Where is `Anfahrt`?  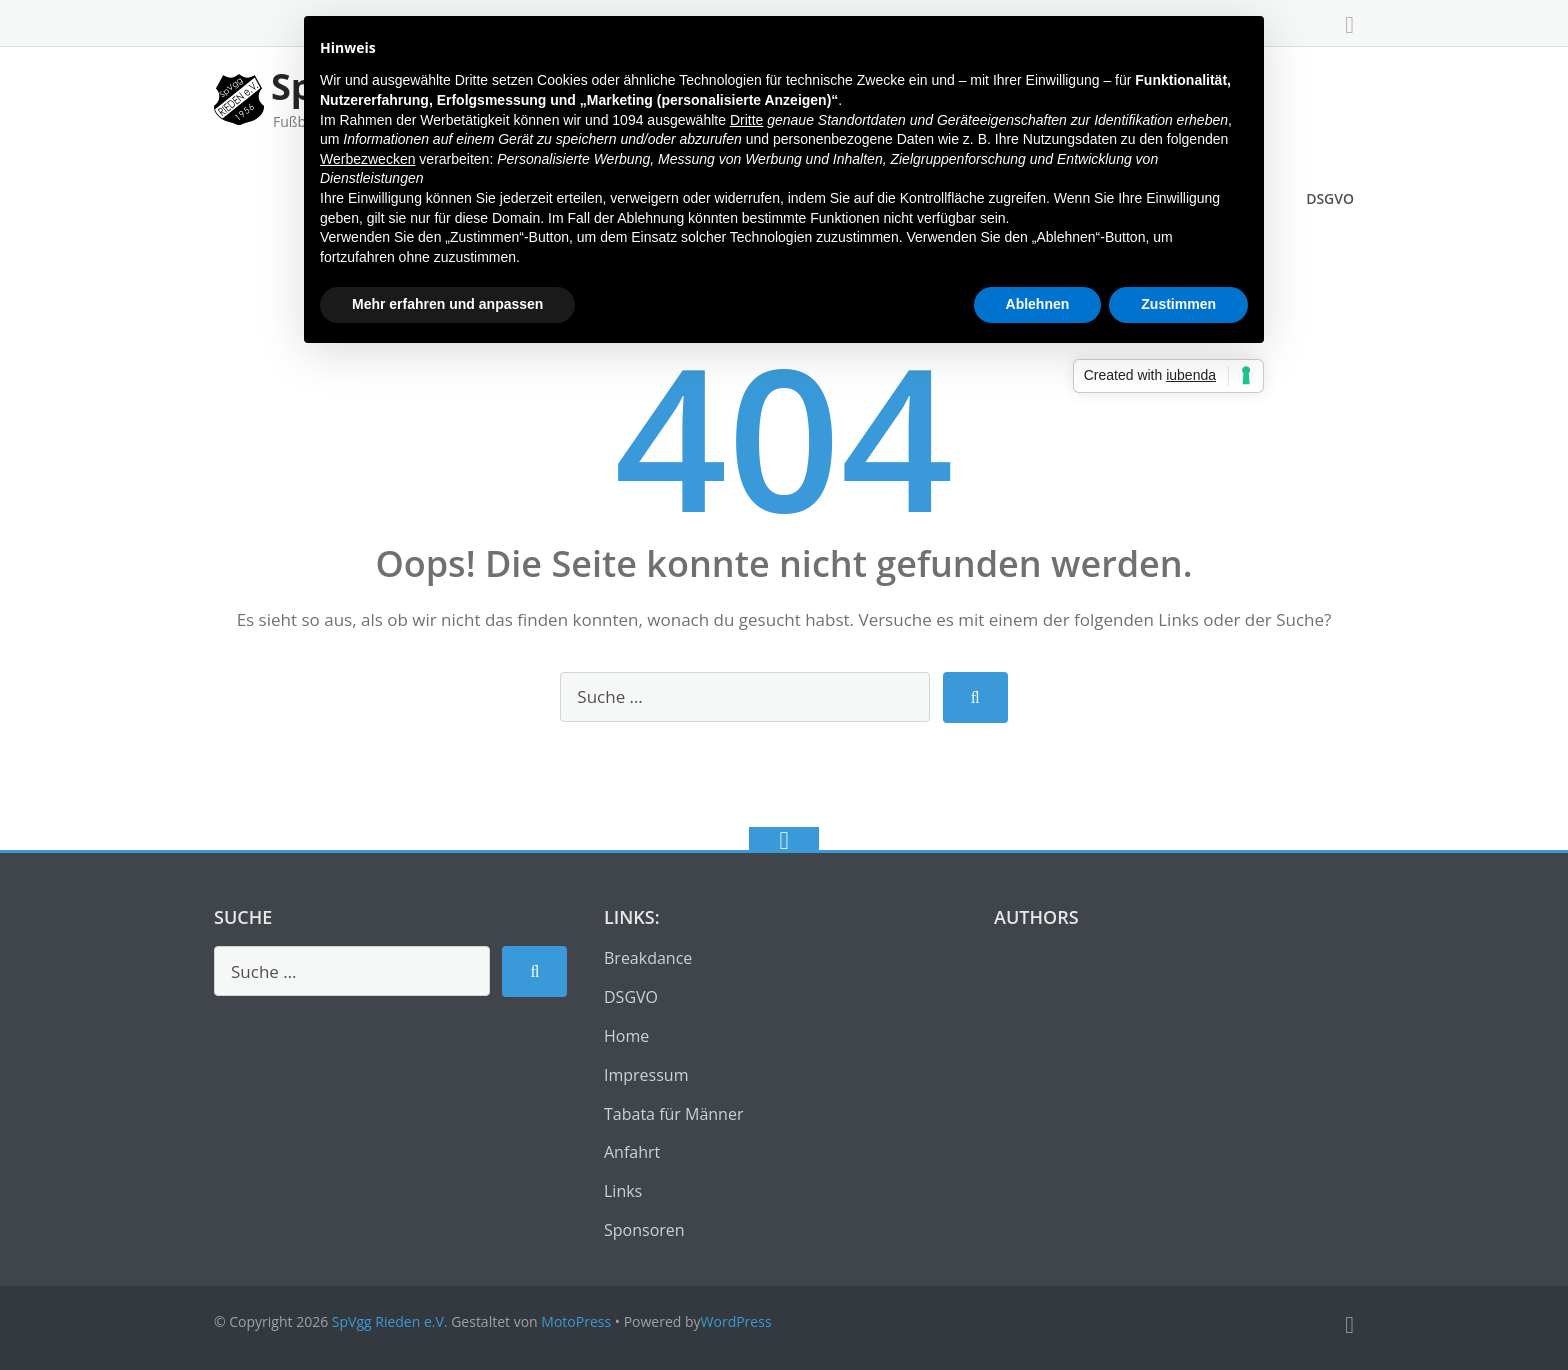
Anfahrt is located at coordinates (632, 1152).